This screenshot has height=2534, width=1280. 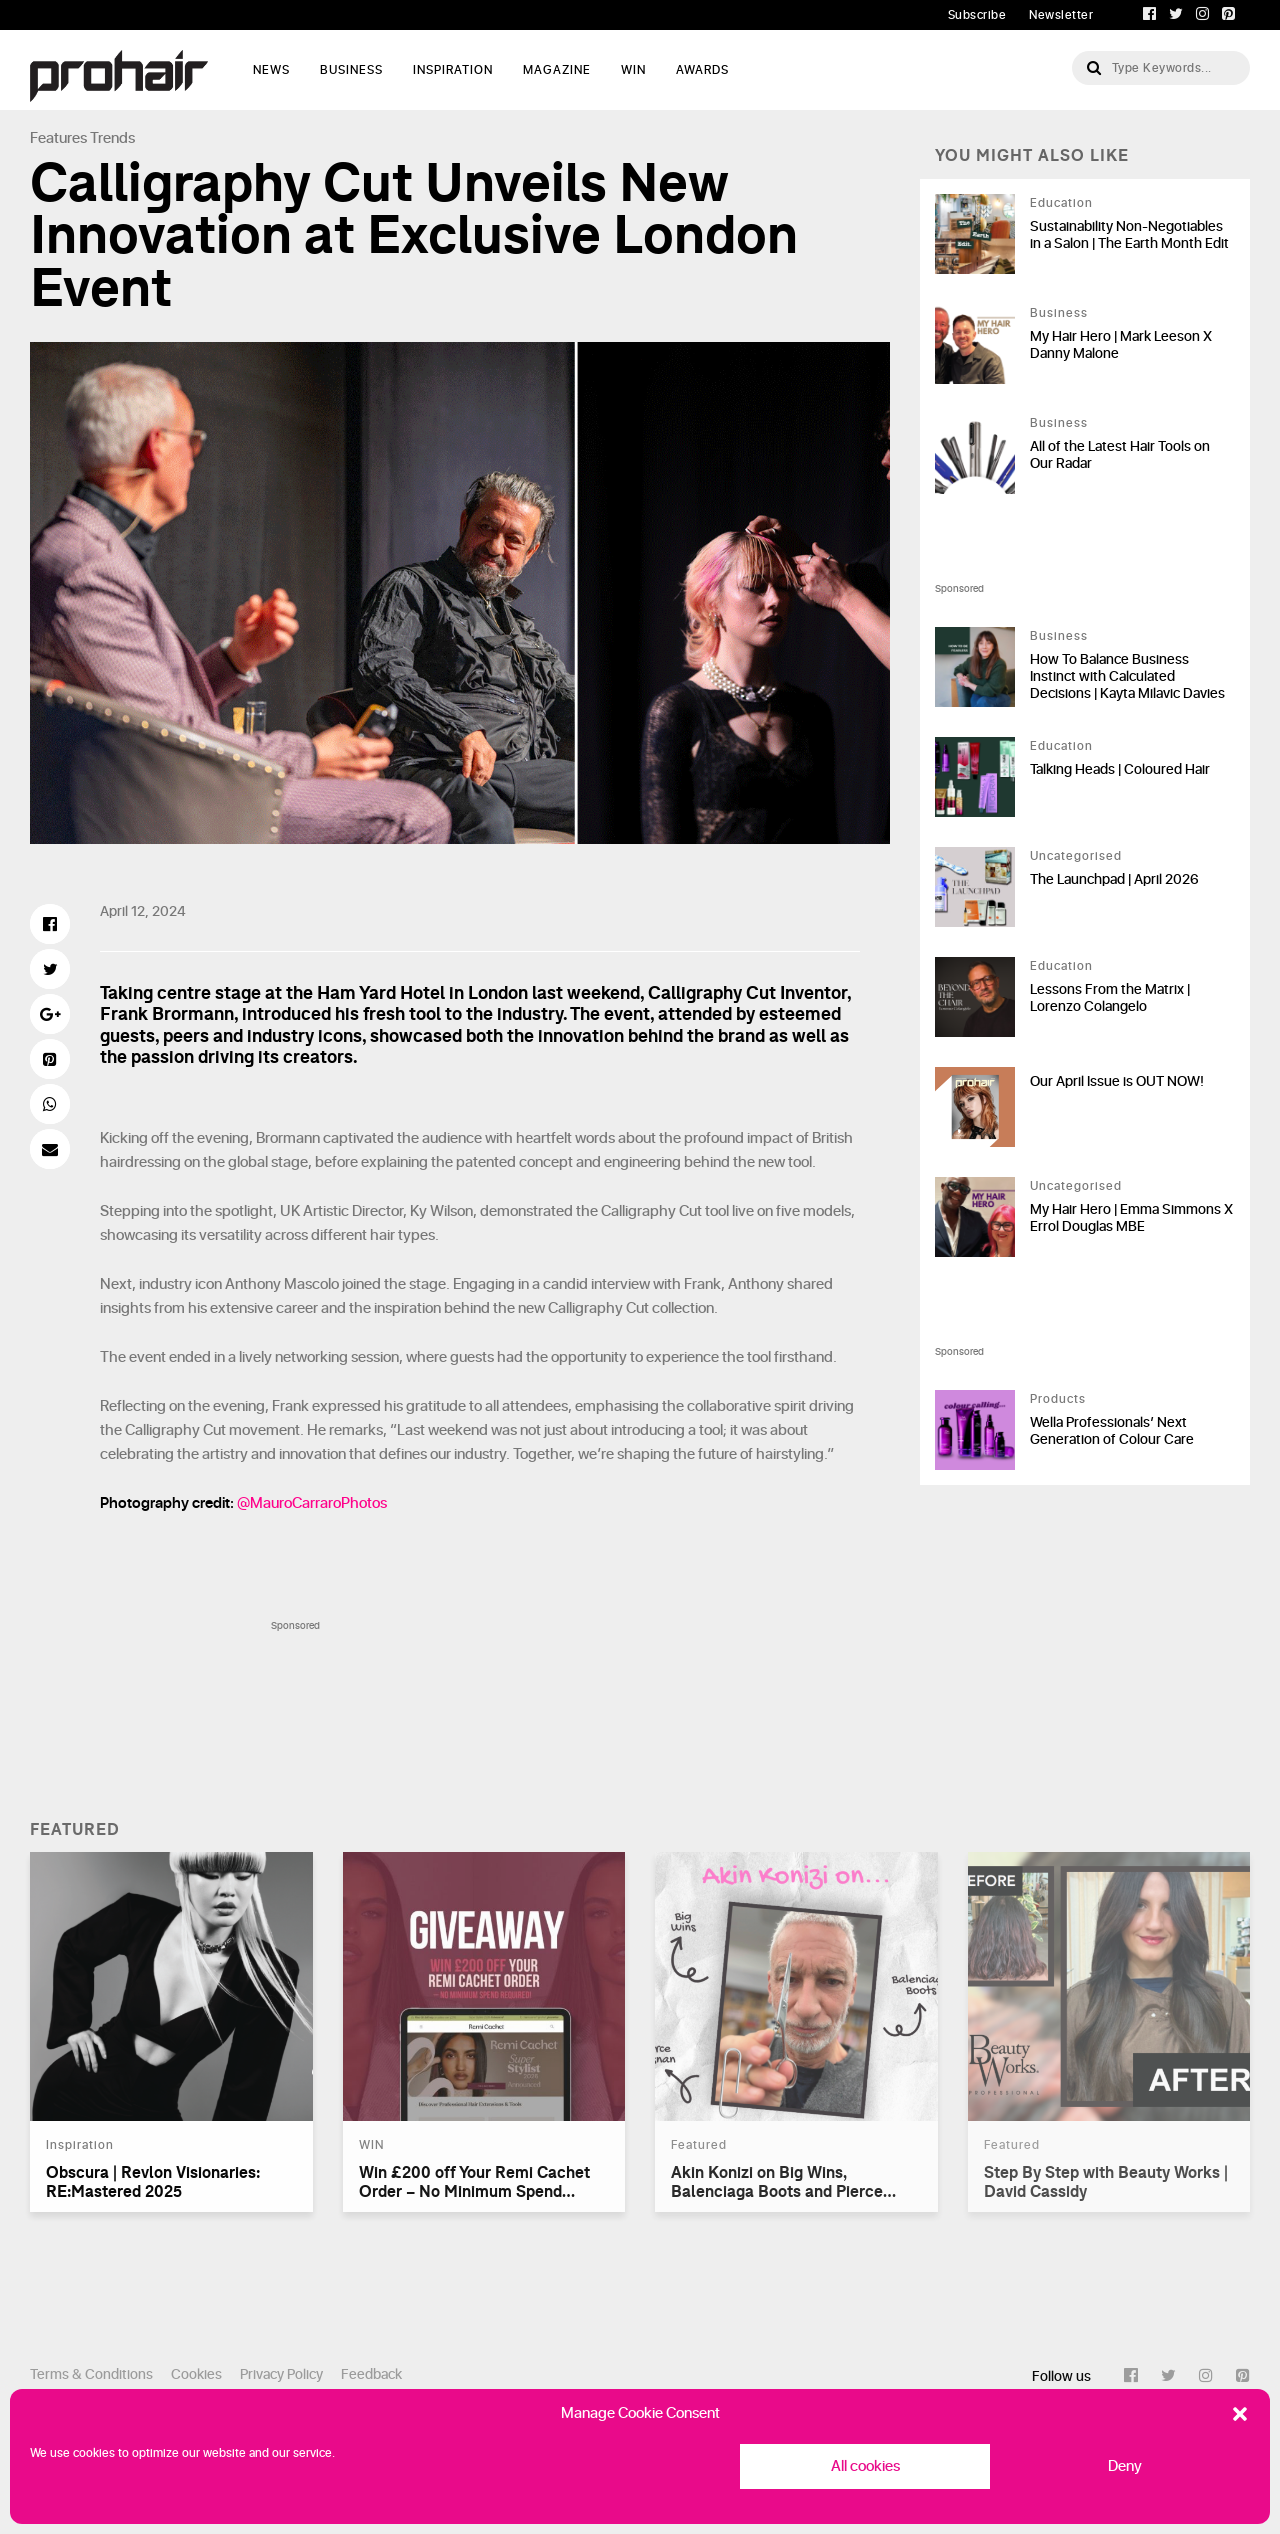 What do you see at coordinates (1129, 235) in the screenshot?
I see `Sustainability Non-Negotiables in a Salon | The Earth Month Edit` at bounding box center [1129, 235].